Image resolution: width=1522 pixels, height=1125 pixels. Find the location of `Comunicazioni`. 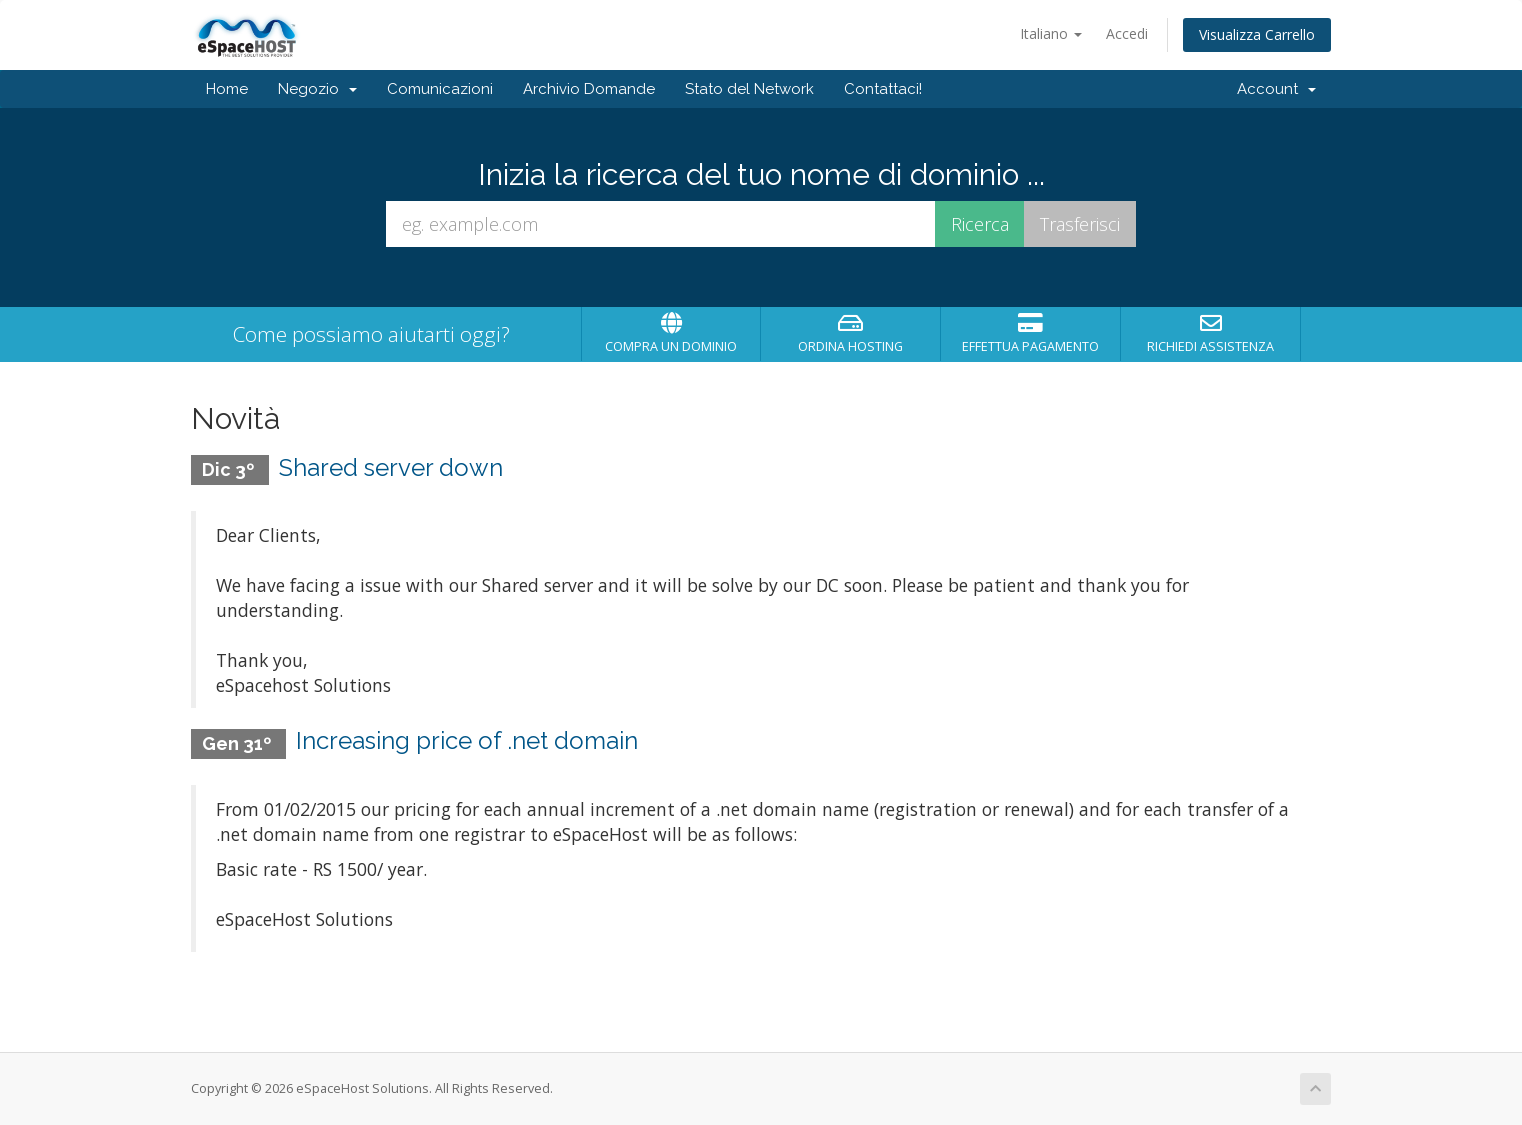

Comunicazioni is located at coordinates (440, 89).